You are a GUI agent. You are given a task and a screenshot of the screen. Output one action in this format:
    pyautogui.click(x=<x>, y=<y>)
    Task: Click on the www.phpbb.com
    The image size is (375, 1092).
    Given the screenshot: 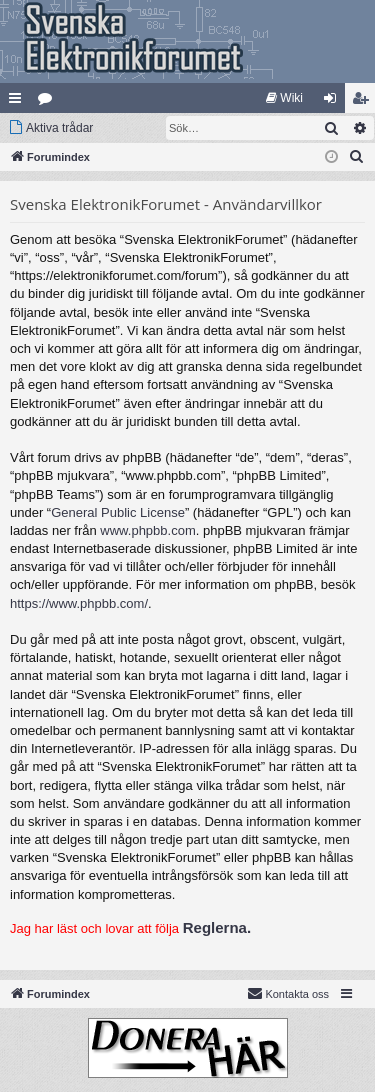 What is the action you would take?
    pyautogui.click(x=147, y=530)
    